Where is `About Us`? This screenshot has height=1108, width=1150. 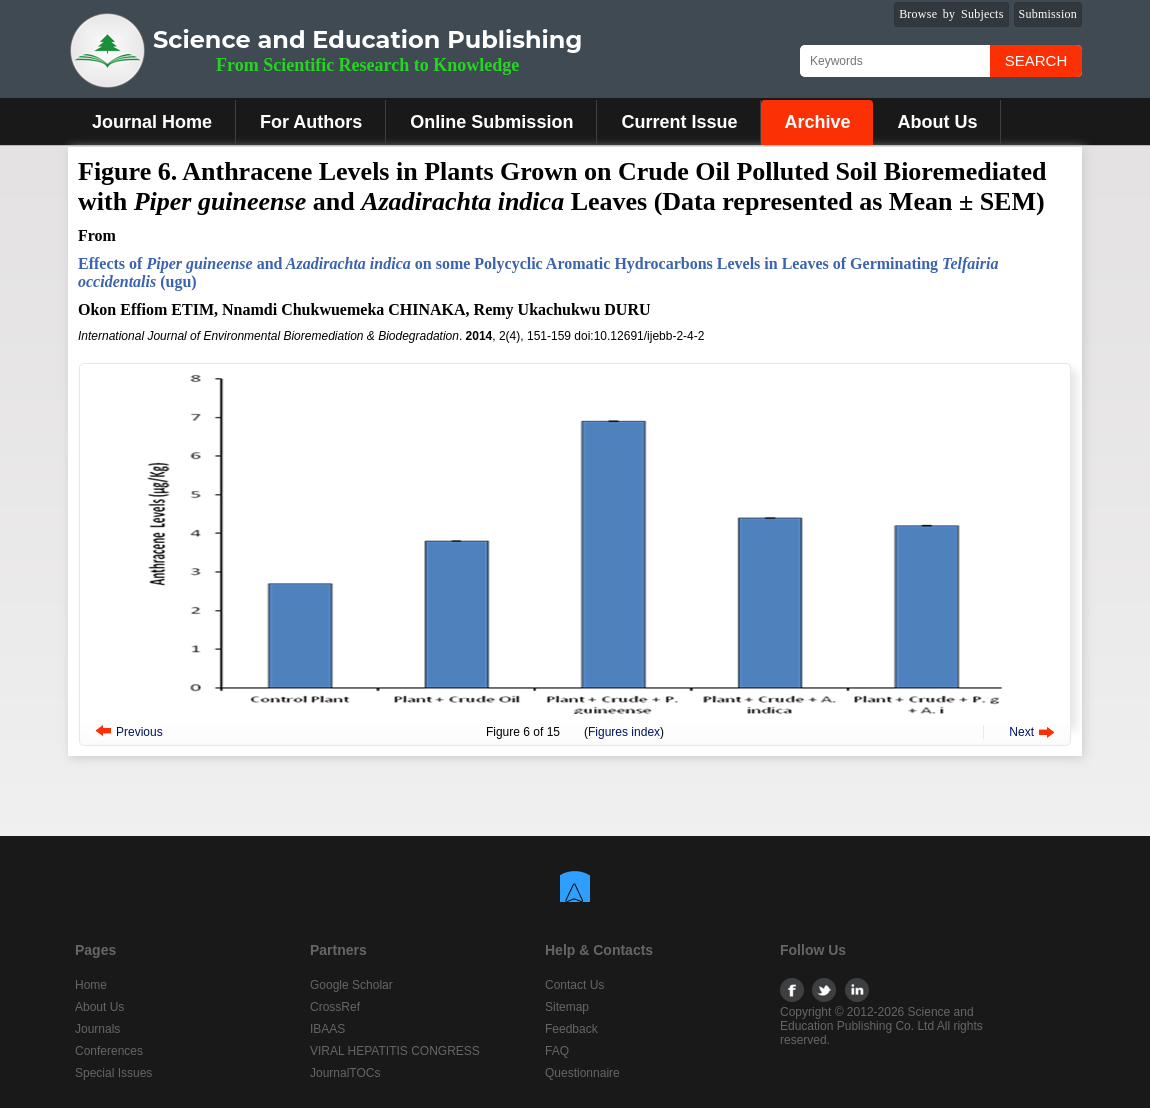 About Us is located at coordinates (937, 122).